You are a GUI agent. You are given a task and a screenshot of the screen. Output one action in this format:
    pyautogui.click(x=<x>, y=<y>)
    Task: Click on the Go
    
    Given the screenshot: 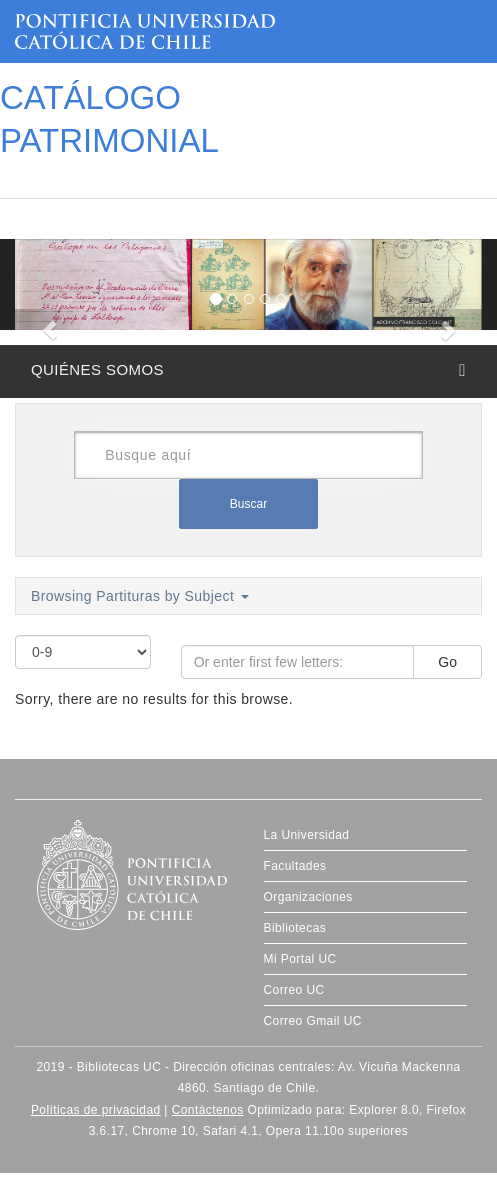 What is the action you would take?
    pyautogui.click(x=447, y=662)
    